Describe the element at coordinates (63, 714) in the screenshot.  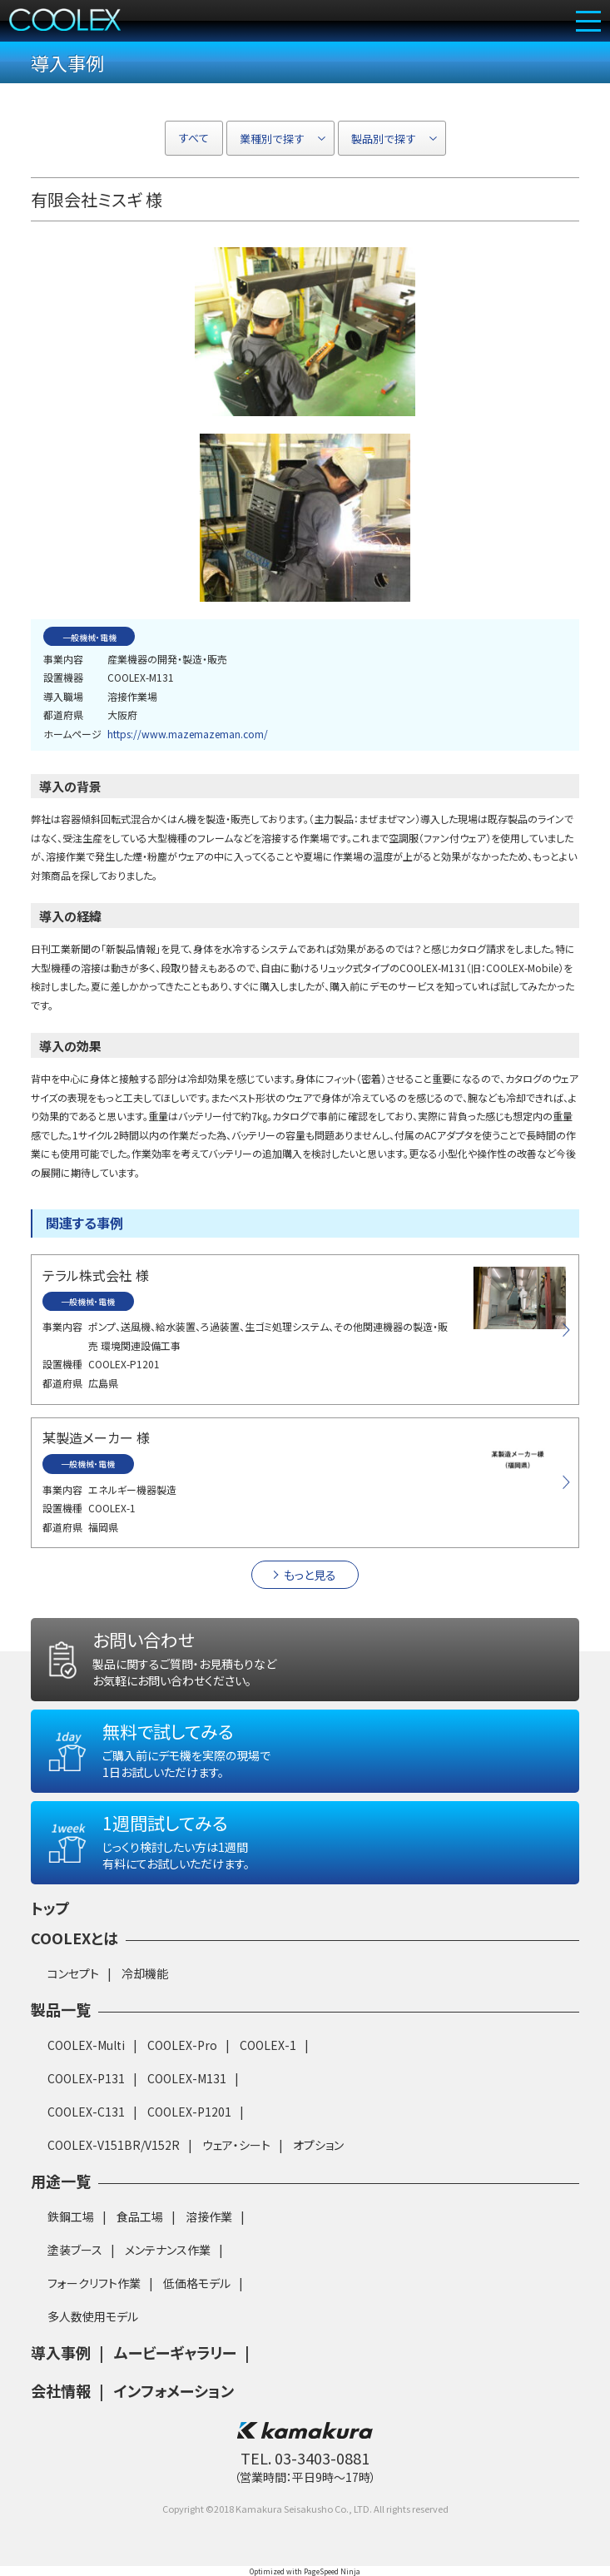
I see `都道府県` at that location.